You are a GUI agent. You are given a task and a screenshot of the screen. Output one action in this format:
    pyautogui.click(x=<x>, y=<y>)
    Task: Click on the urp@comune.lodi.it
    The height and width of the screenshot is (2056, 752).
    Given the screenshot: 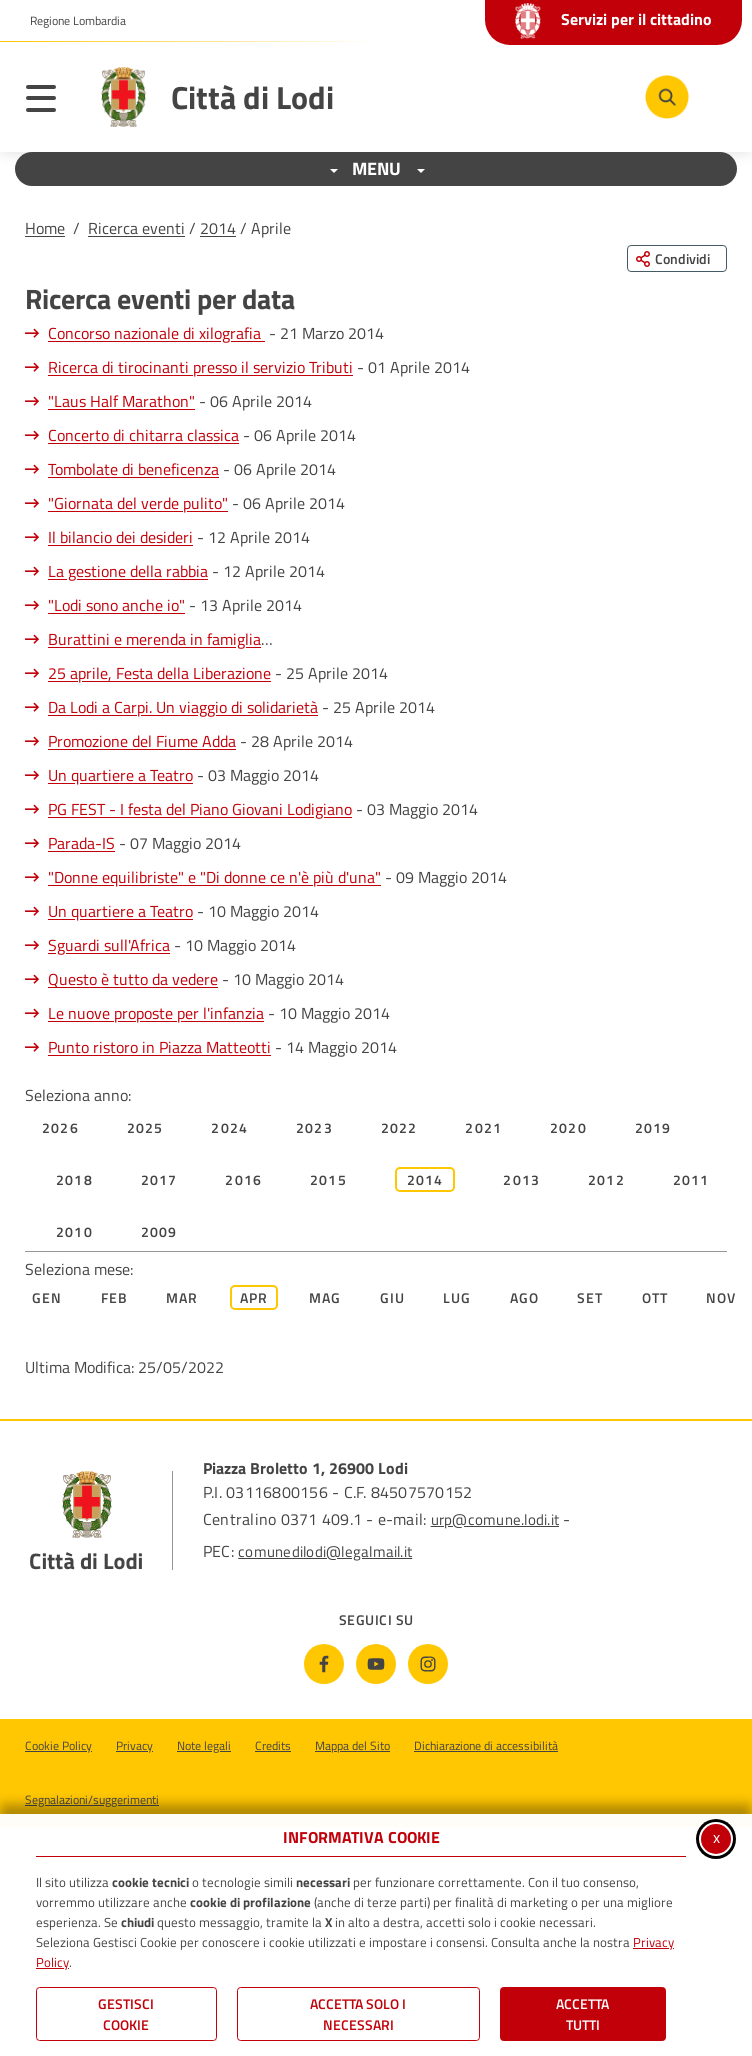 What is the action you would take?
    pyautogui.click(x=495, y=1519)
    